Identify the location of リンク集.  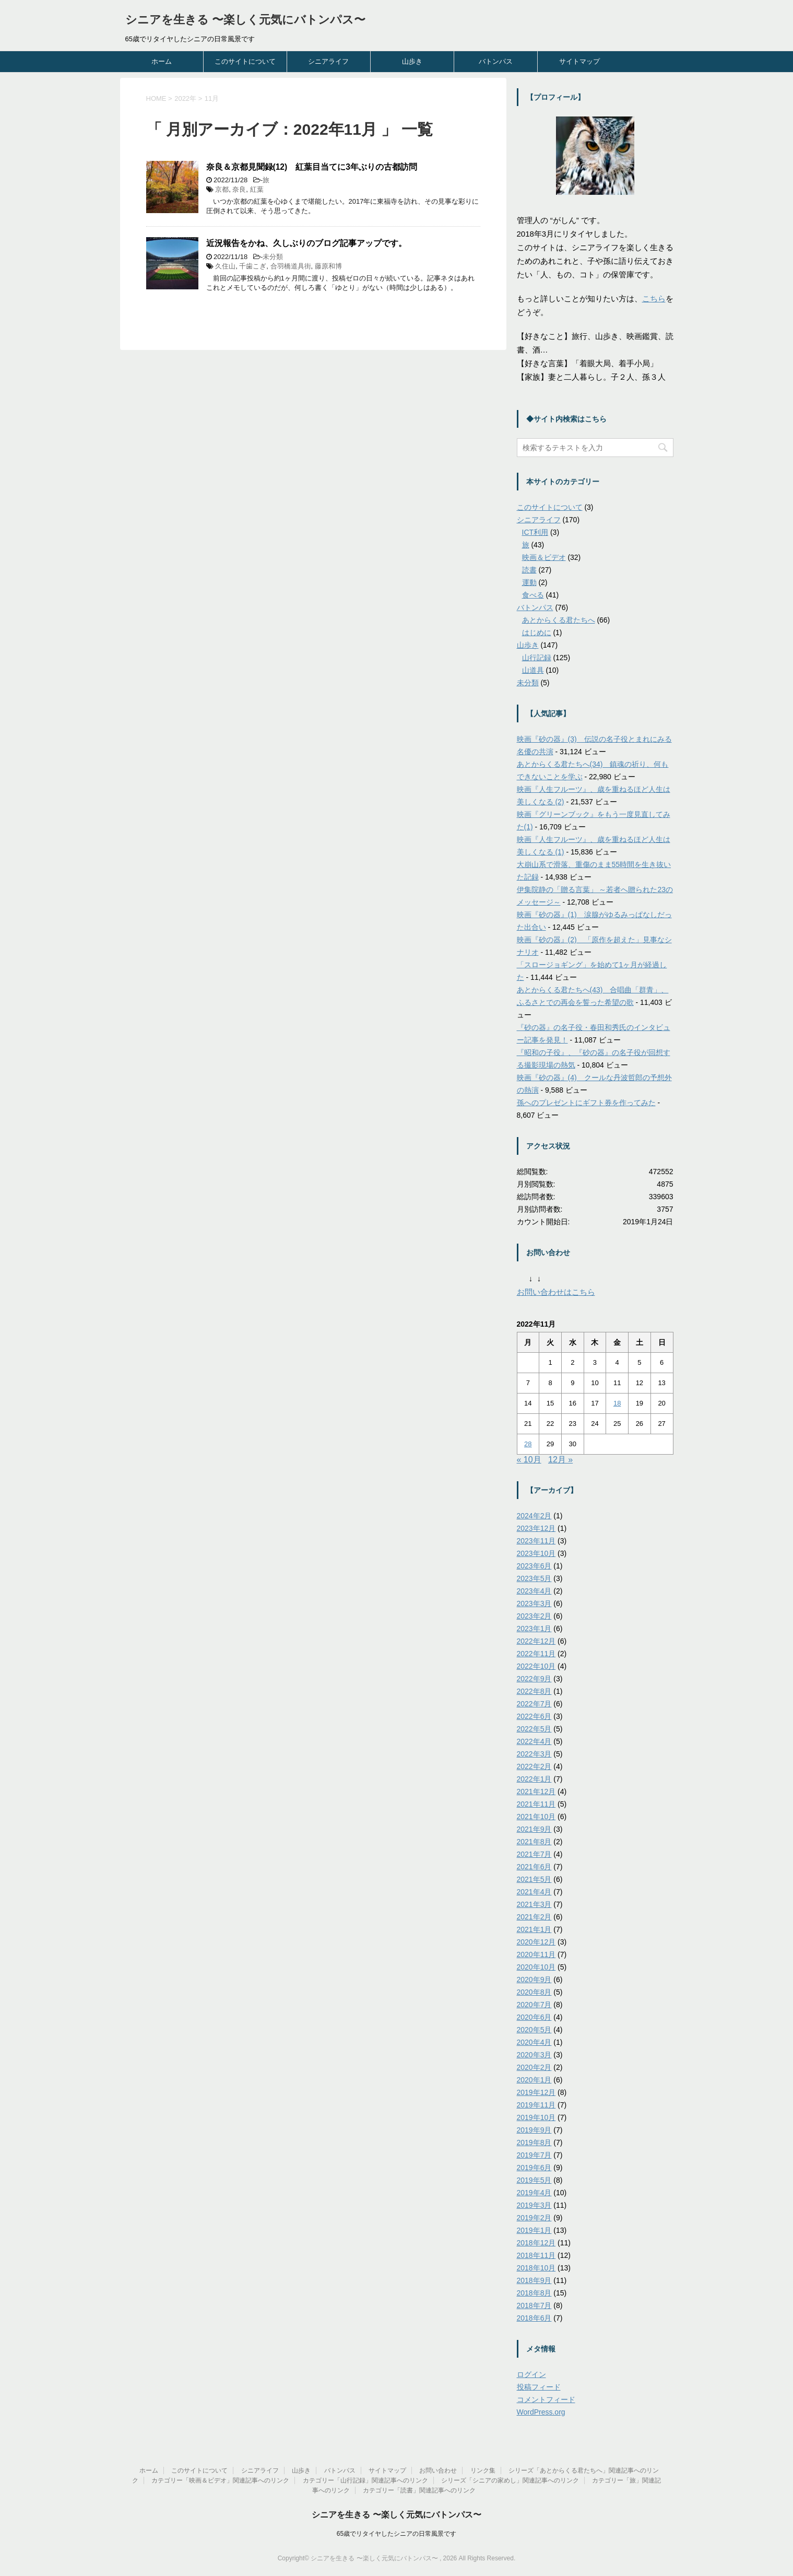
(482, 2470).